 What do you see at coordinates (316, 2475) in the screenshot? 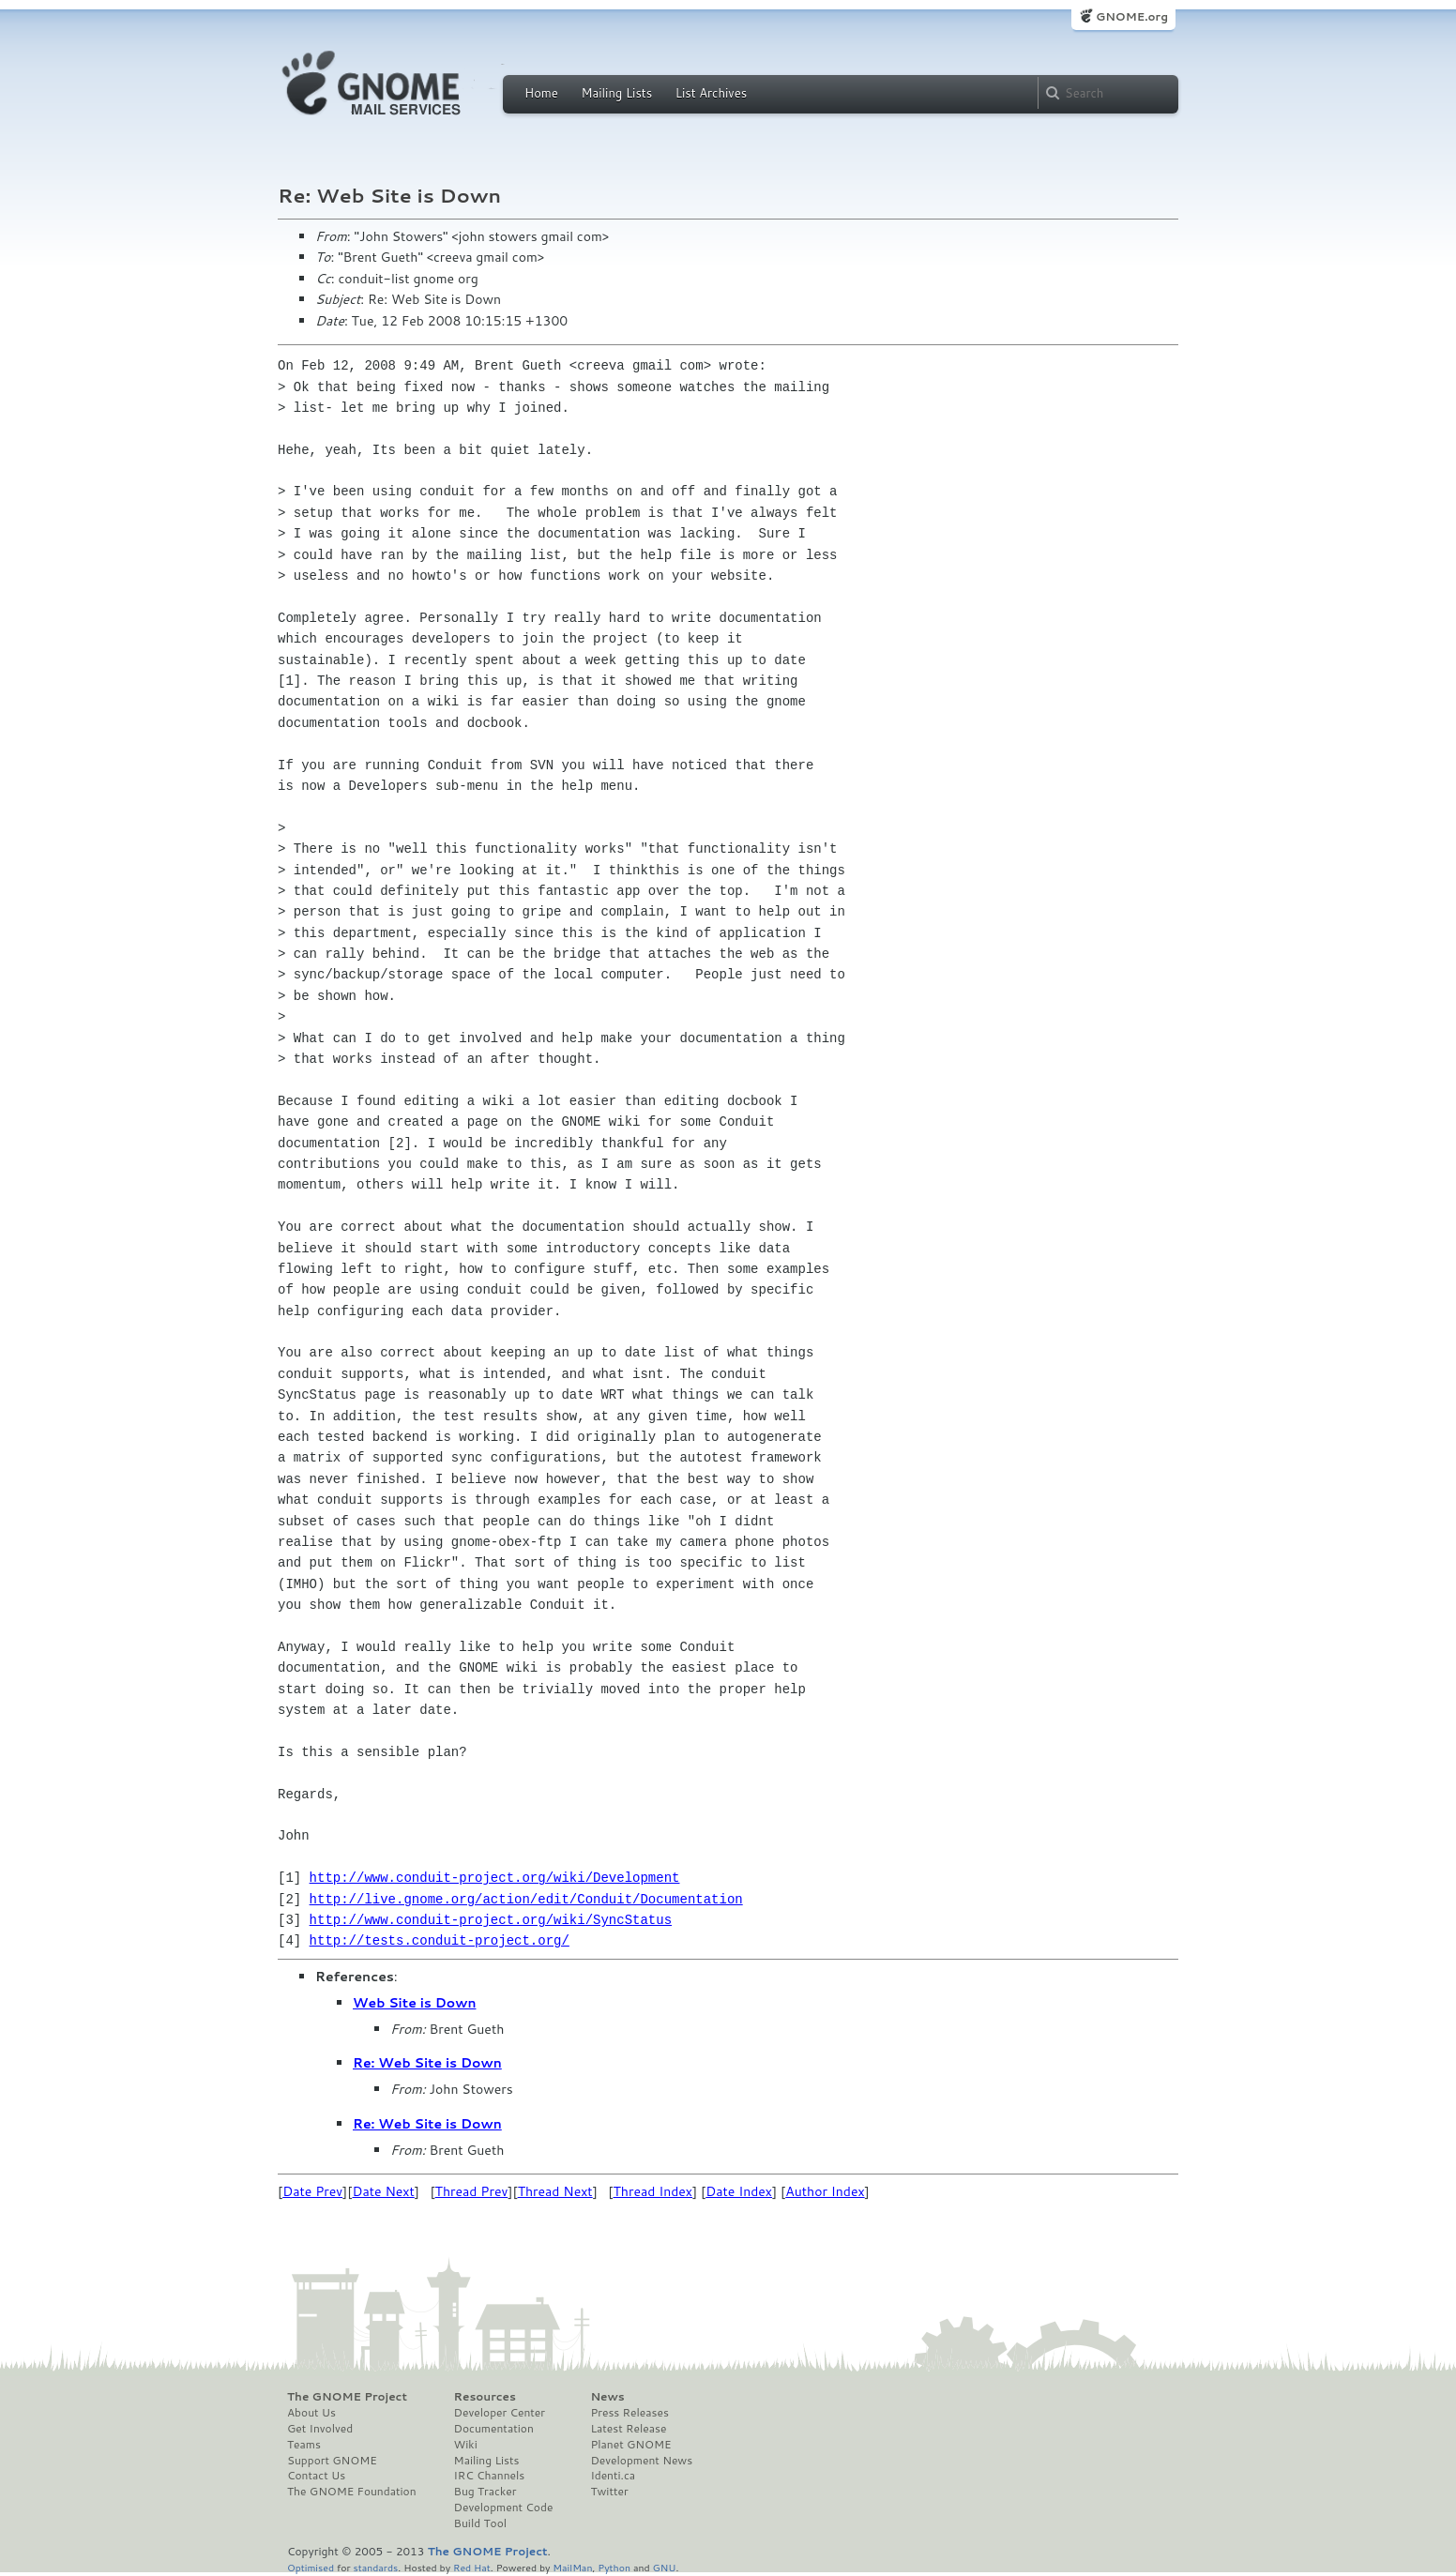
I see `Contact Us` at bounding box center [316, 2475].